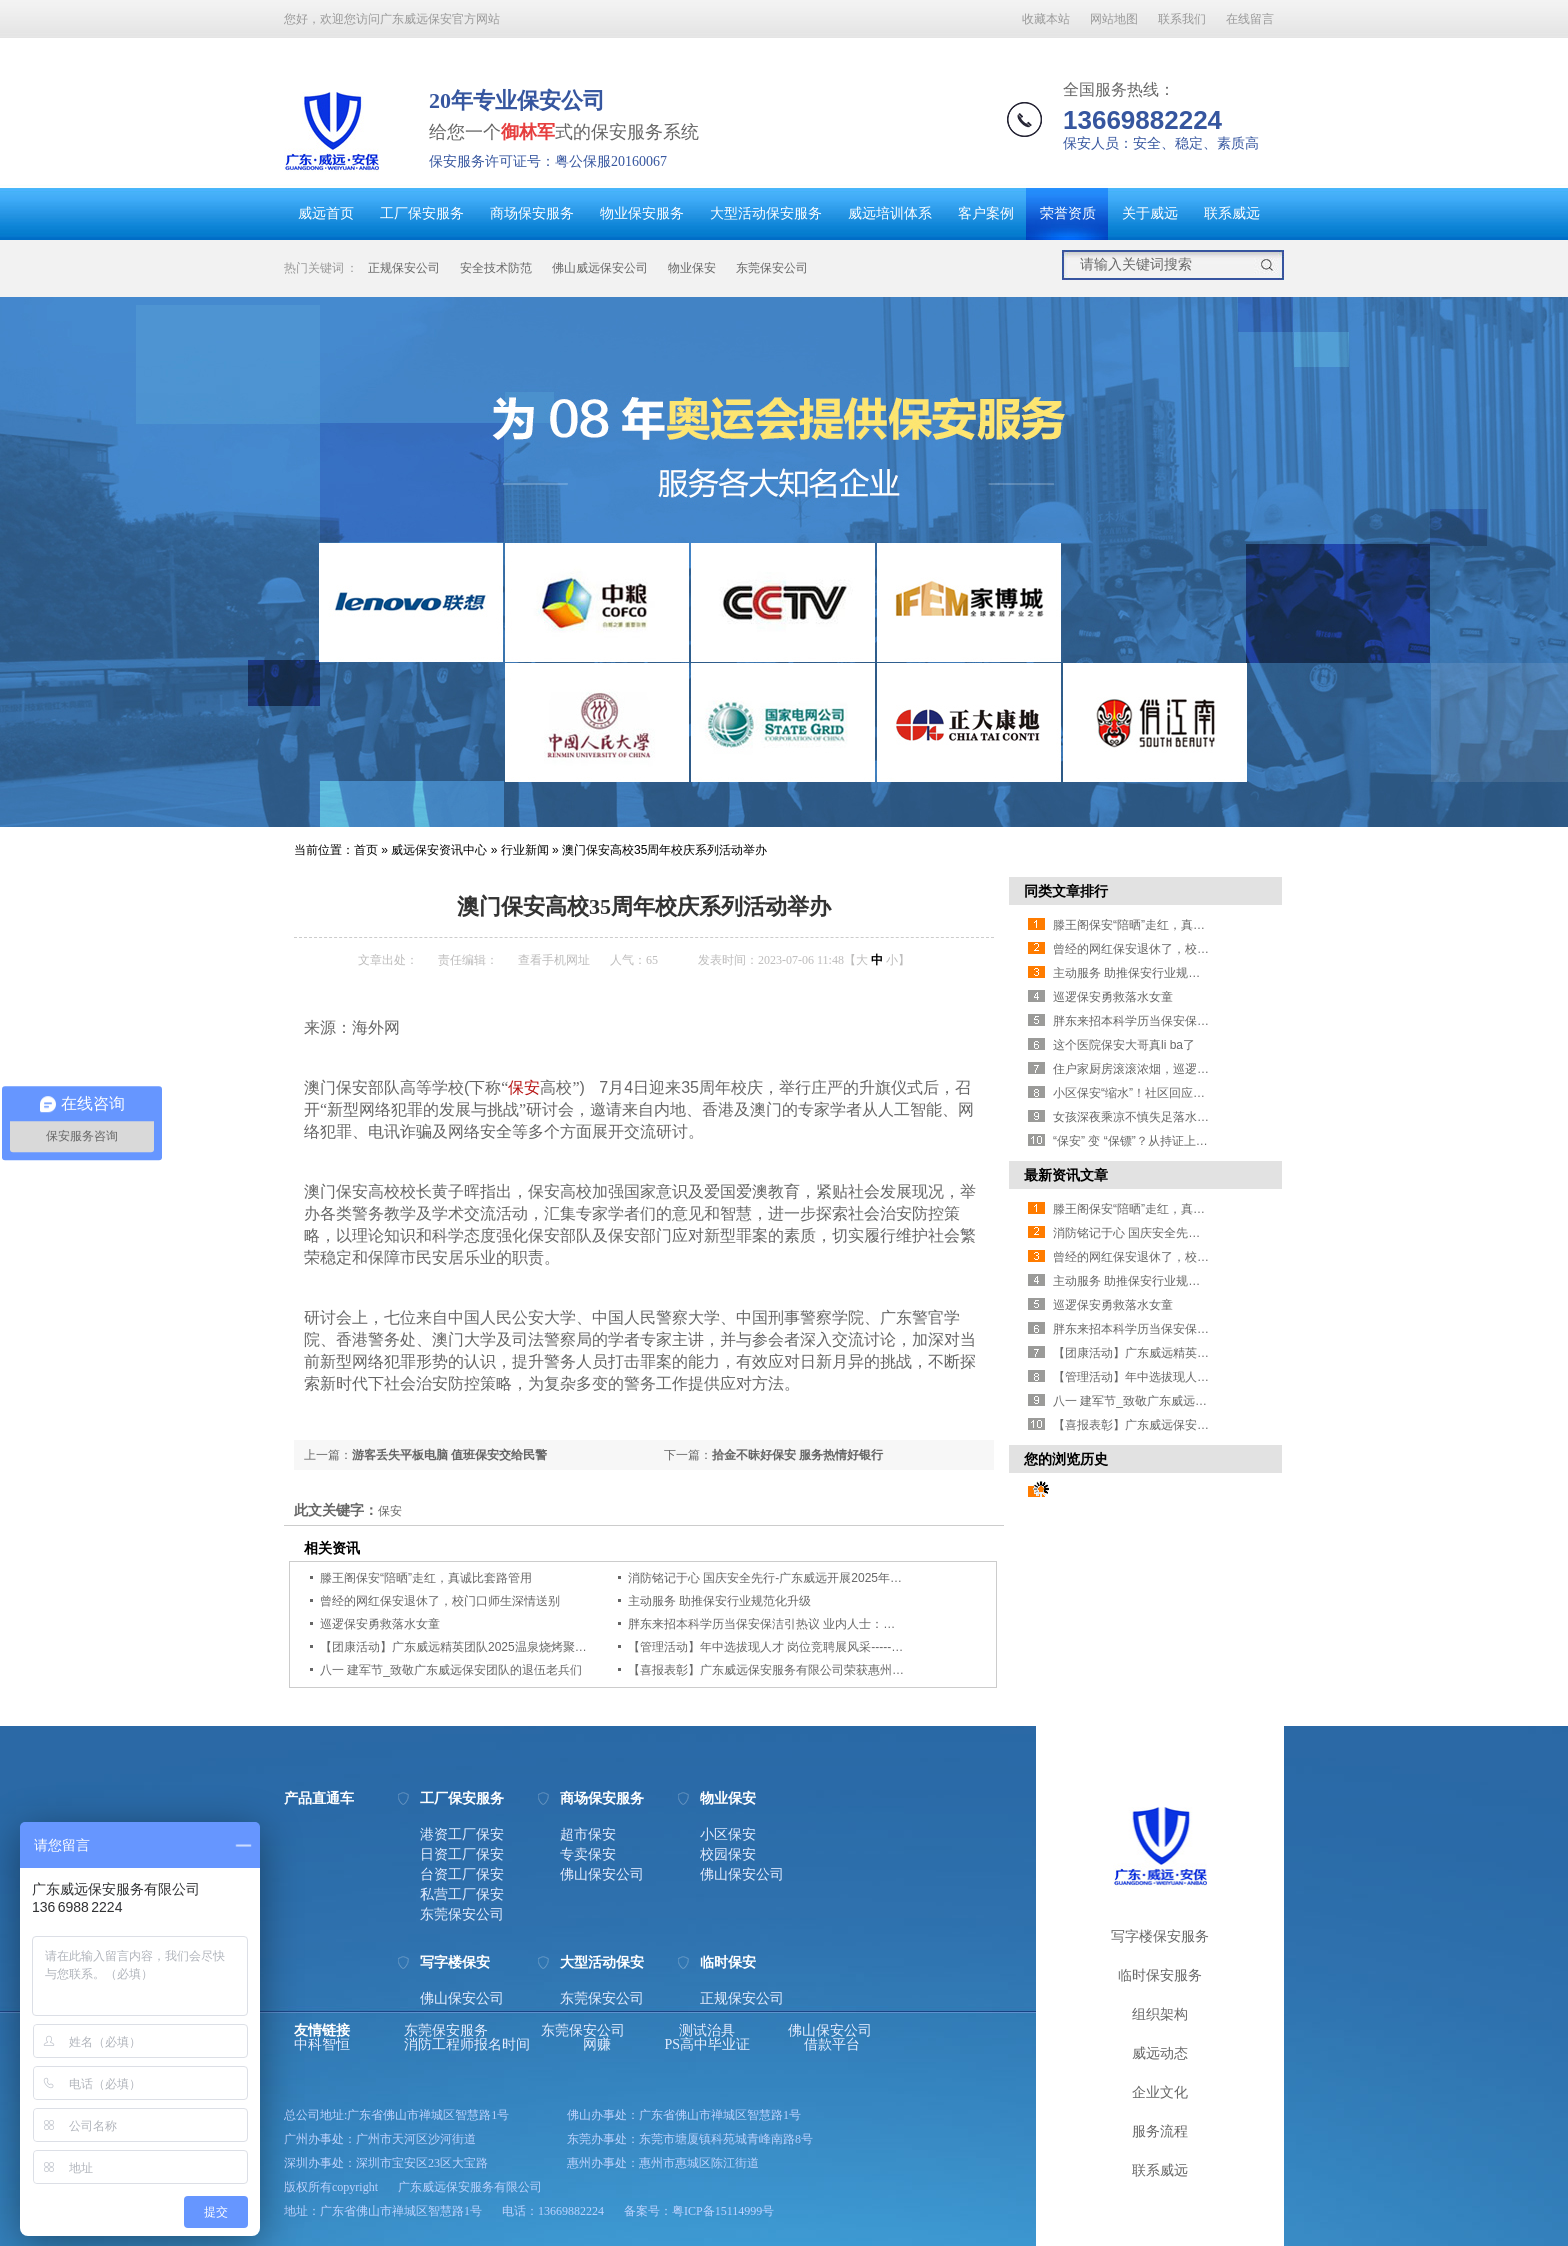  What do you see at coordinates (728, 1835) in the screenshot?
I see `小区保安` at bounding box center [728, 1835].